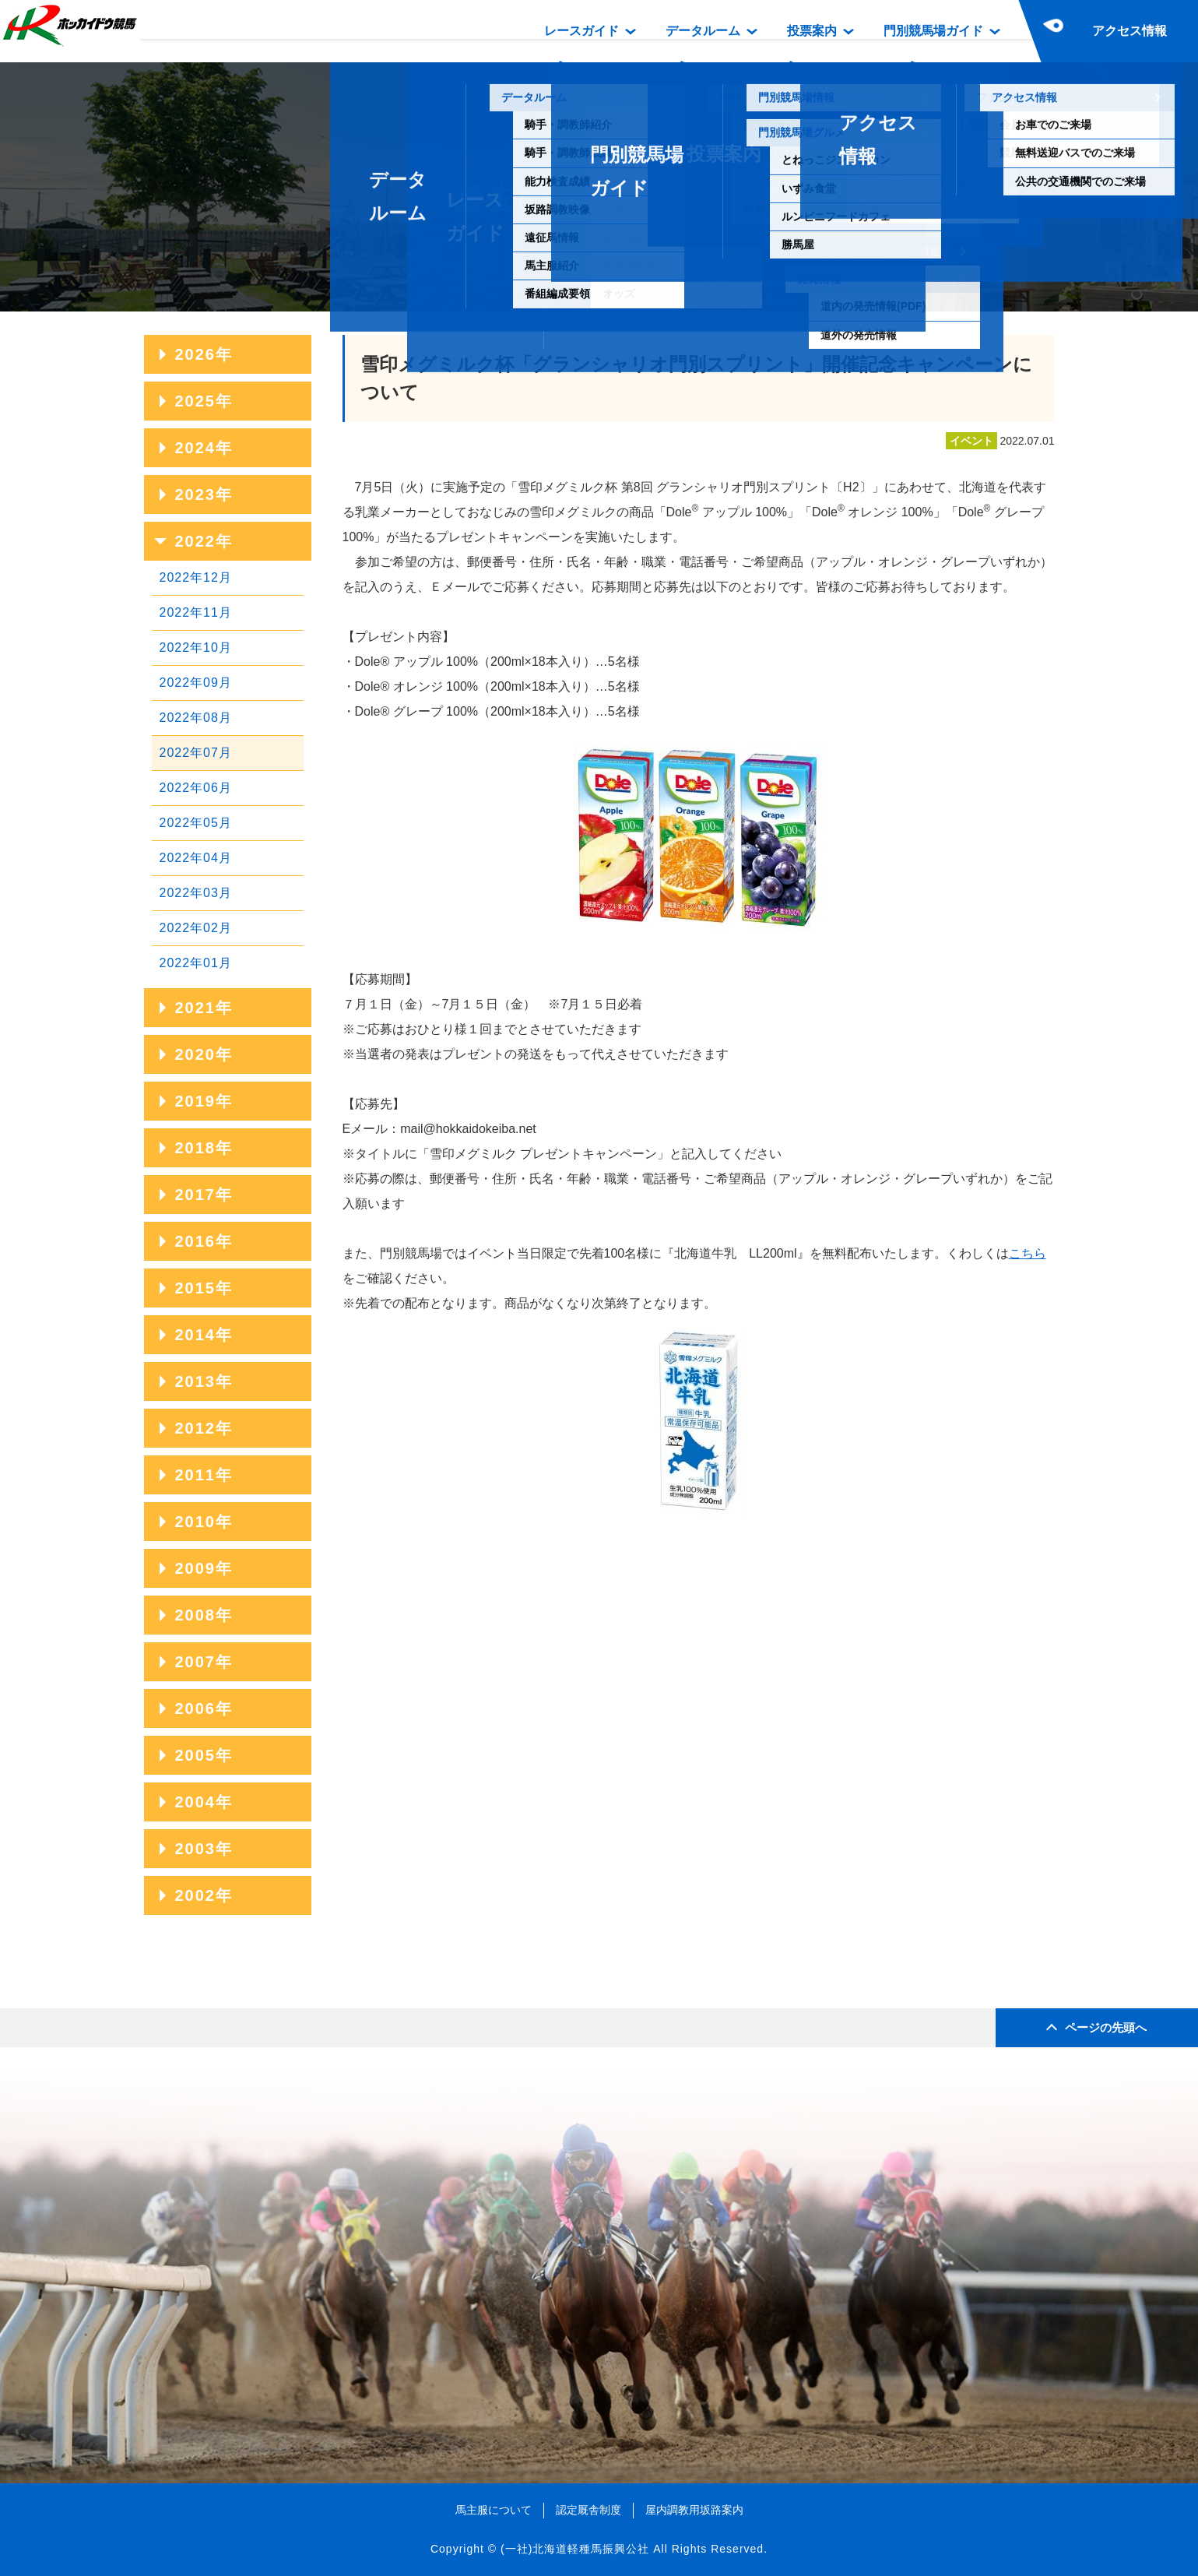 The image size is (1198, 2576). I want to click on 2022年06月, so click(196, 787).